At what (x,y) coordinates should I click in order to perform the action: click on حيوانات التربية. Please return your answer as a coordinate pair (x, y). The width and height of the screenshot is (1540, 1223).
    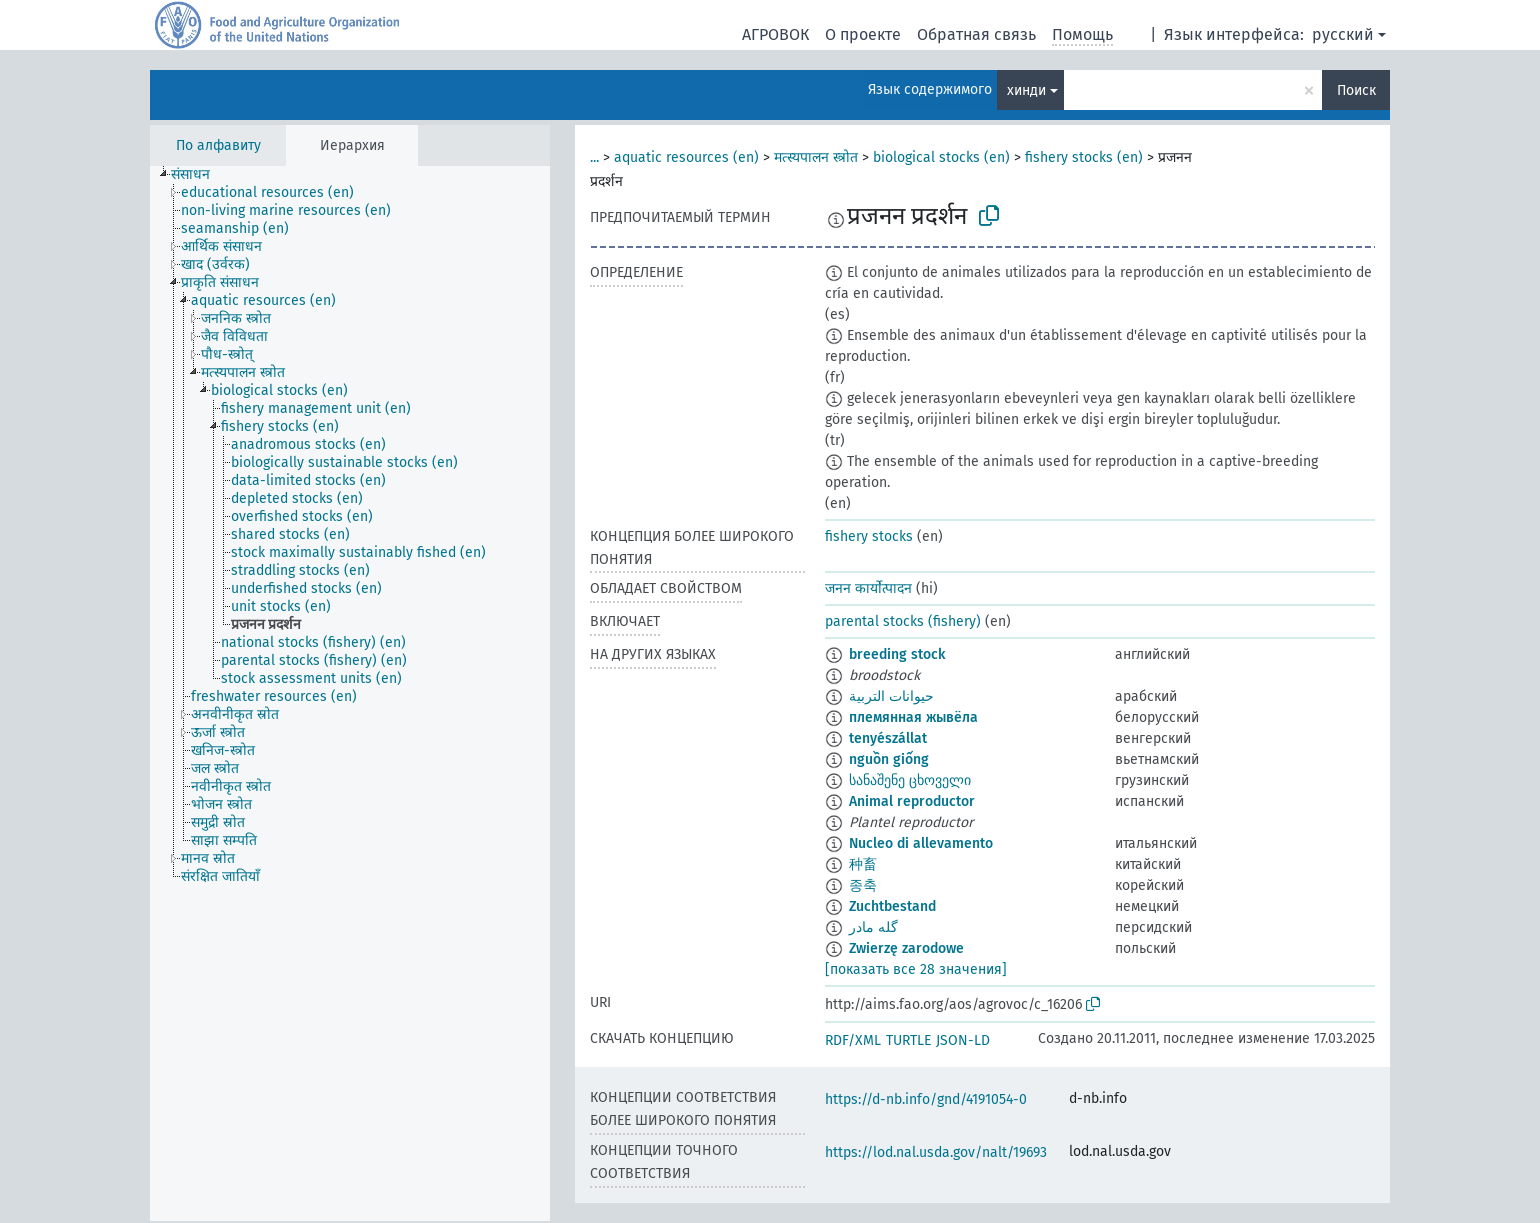
    Looking at the image, I should click on (891, 696).